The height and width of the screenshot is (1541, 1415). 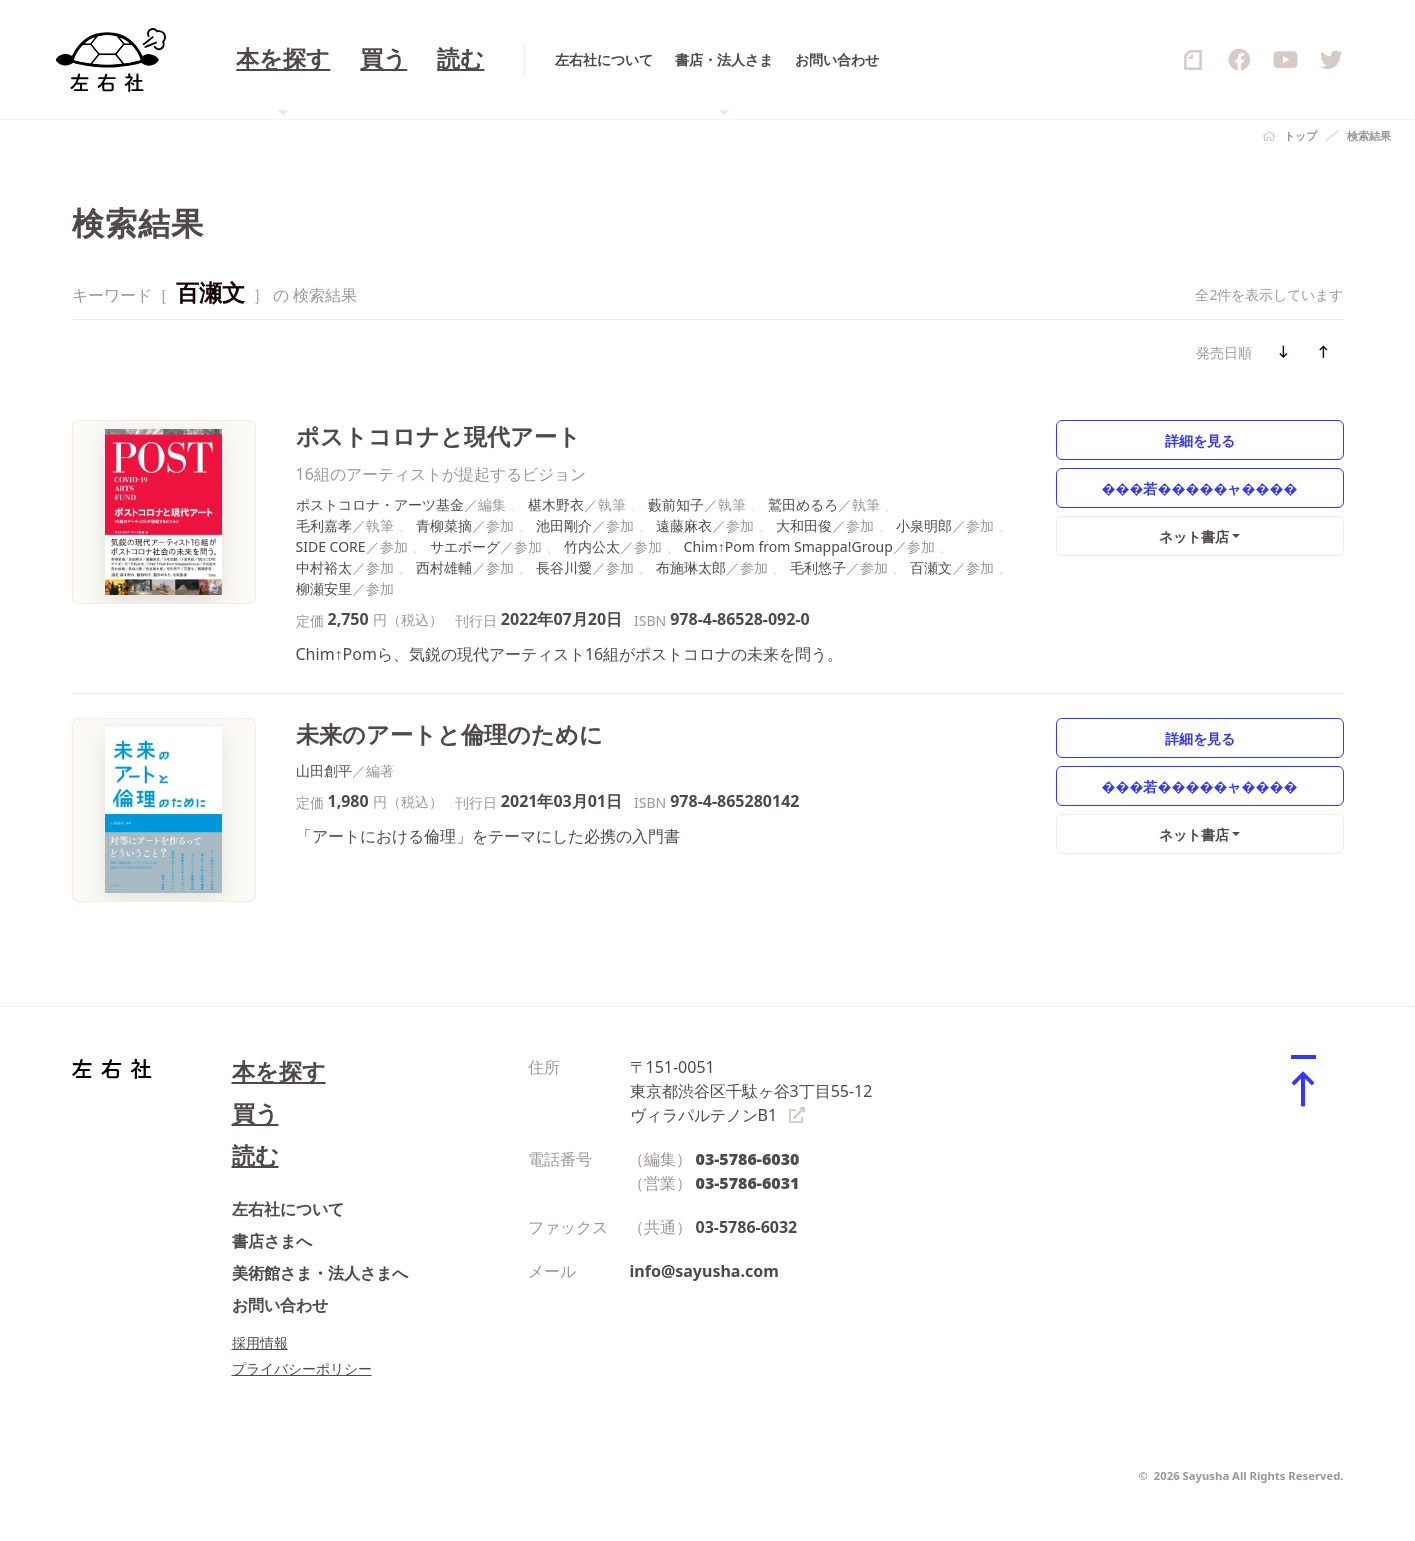 I want to click on ネット書店 [button], so click(x=1194, y=536).